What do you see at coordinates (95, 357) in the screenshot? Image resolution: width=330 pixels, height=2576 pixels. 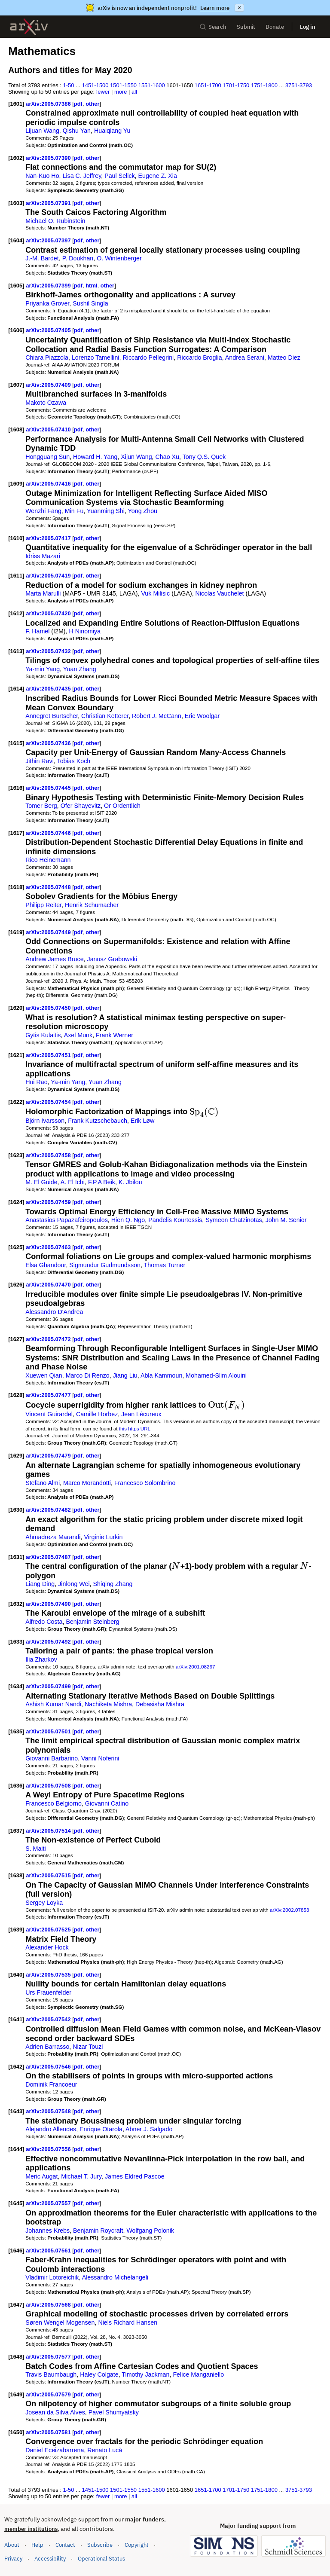 I see `Lorenzo Tamellini` at bounding box center [95, 357].